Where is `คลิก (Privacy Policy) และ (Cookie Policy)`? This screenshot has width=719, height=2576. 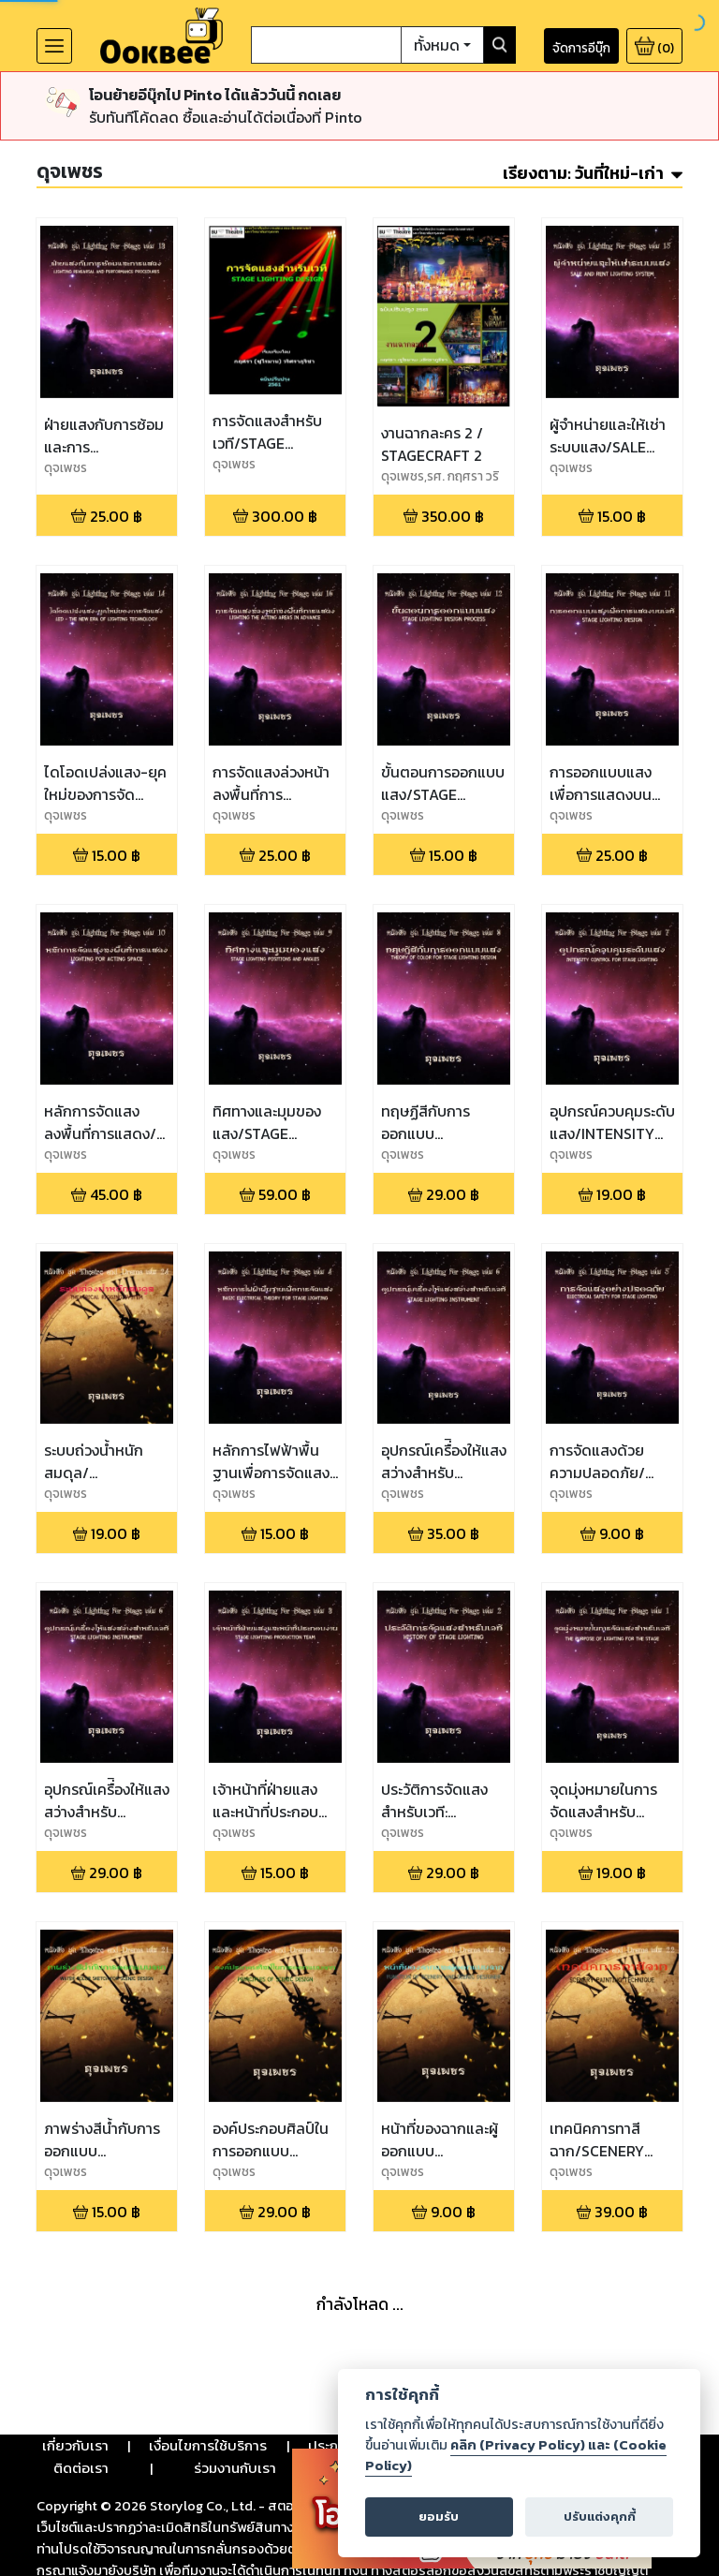
คลิก (Privacy Policy) และ (Cookie Policy) is located at coordinates (516, 2455).